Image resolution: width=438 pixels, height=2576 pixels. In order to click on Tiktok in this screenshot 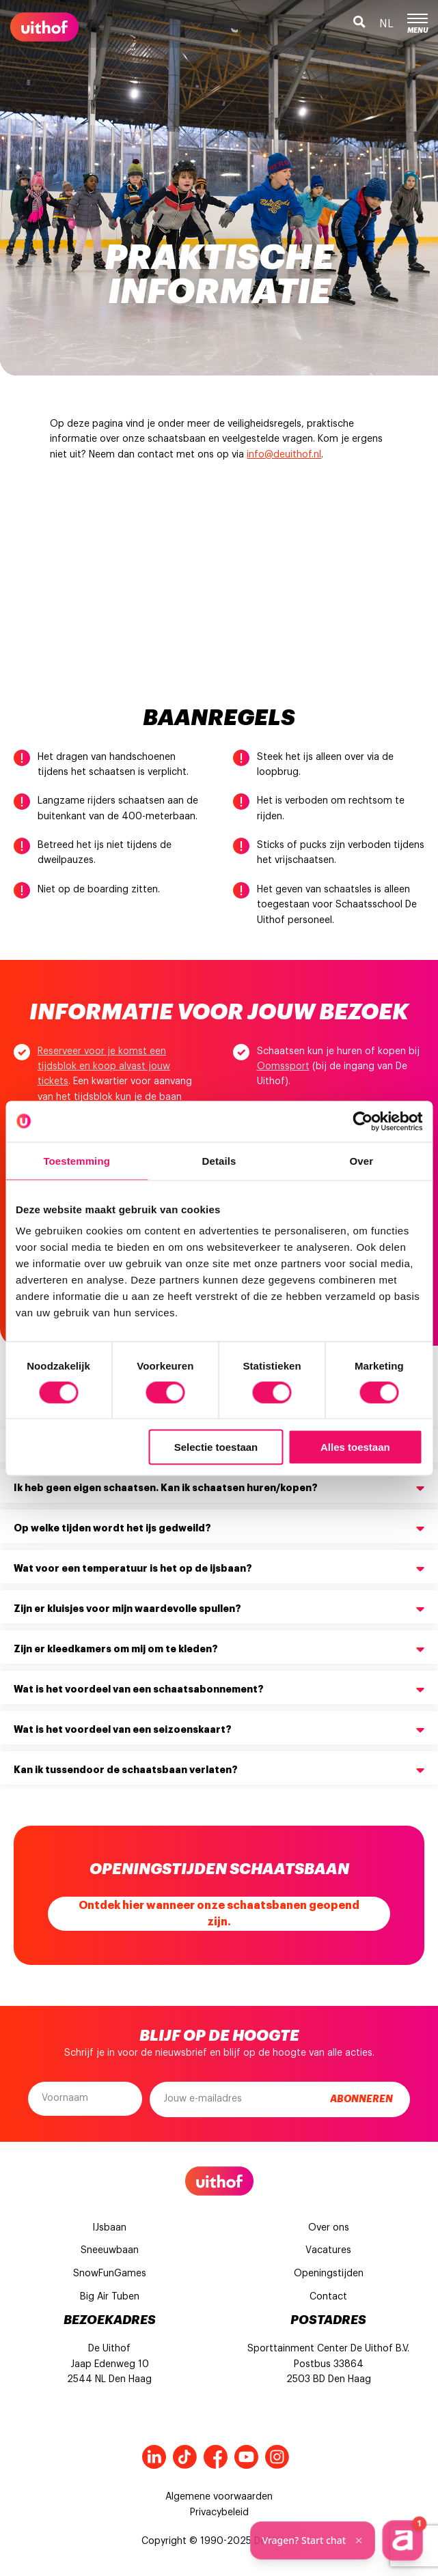, I will do `click(185, 2457)`.